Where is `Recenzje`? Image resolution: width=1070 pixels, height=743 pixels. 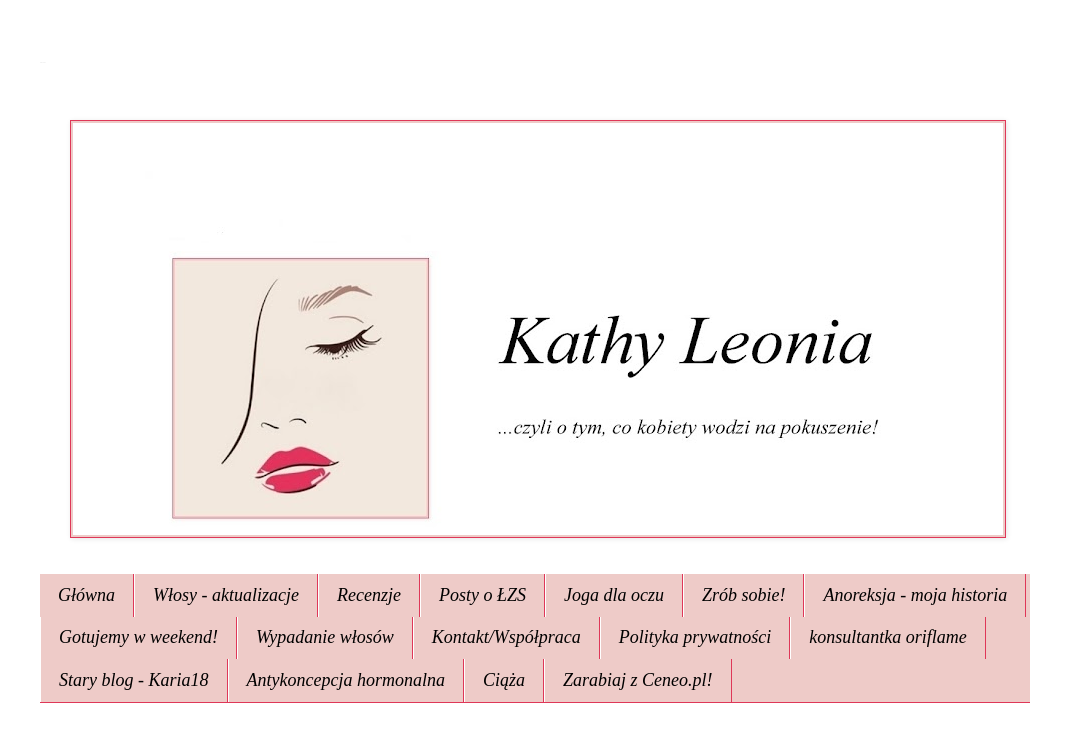
Recenzje is located at coordinates (369, 595).